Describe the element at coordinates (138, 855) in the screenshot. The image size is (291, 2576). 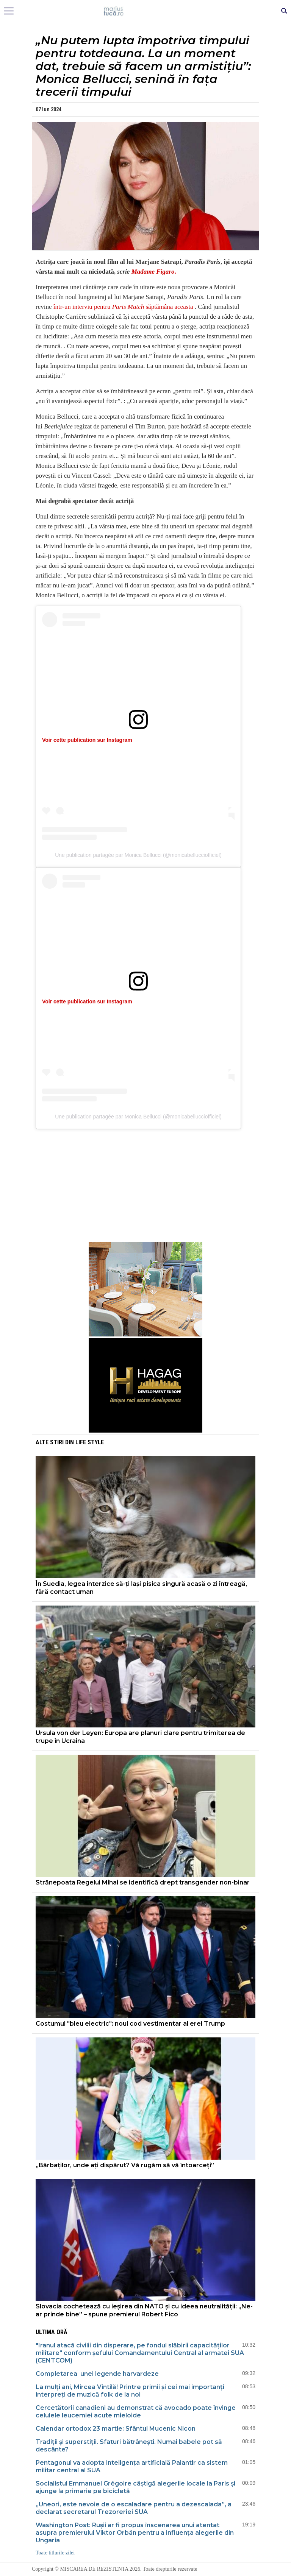
I see `Une publication partagée par Monica Bellucci (@monicabellucciofficiel)` at that location.